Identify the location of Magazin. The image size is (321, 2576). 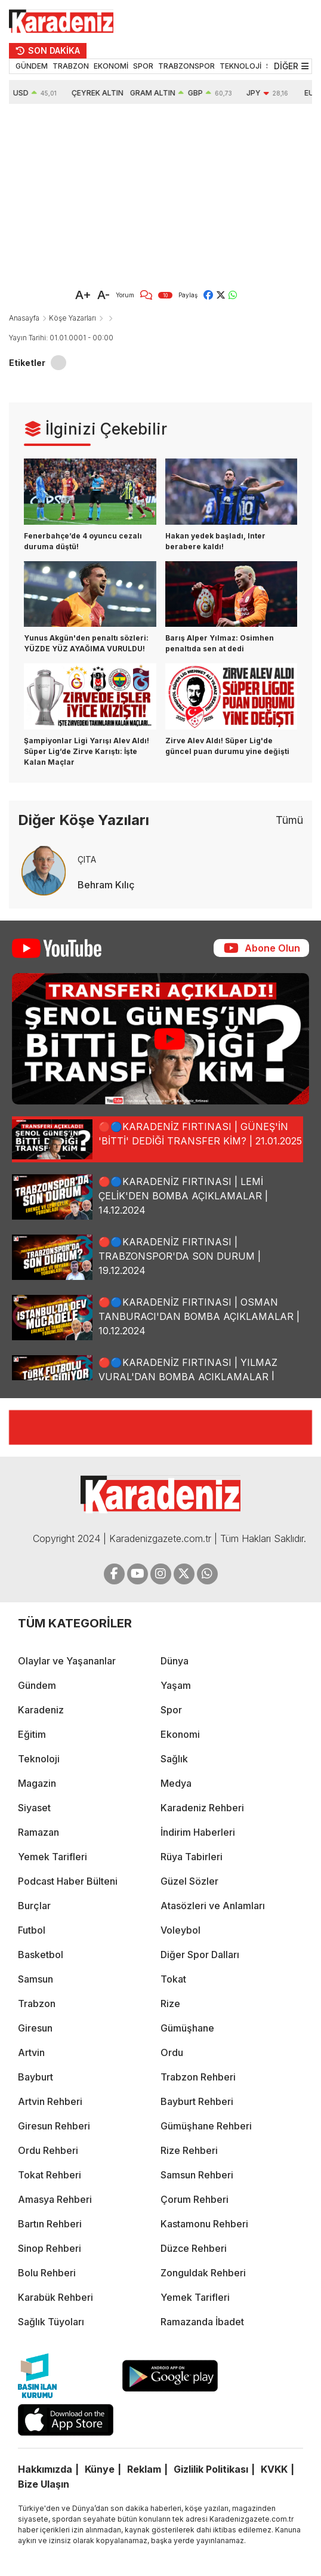
(37, 1783).